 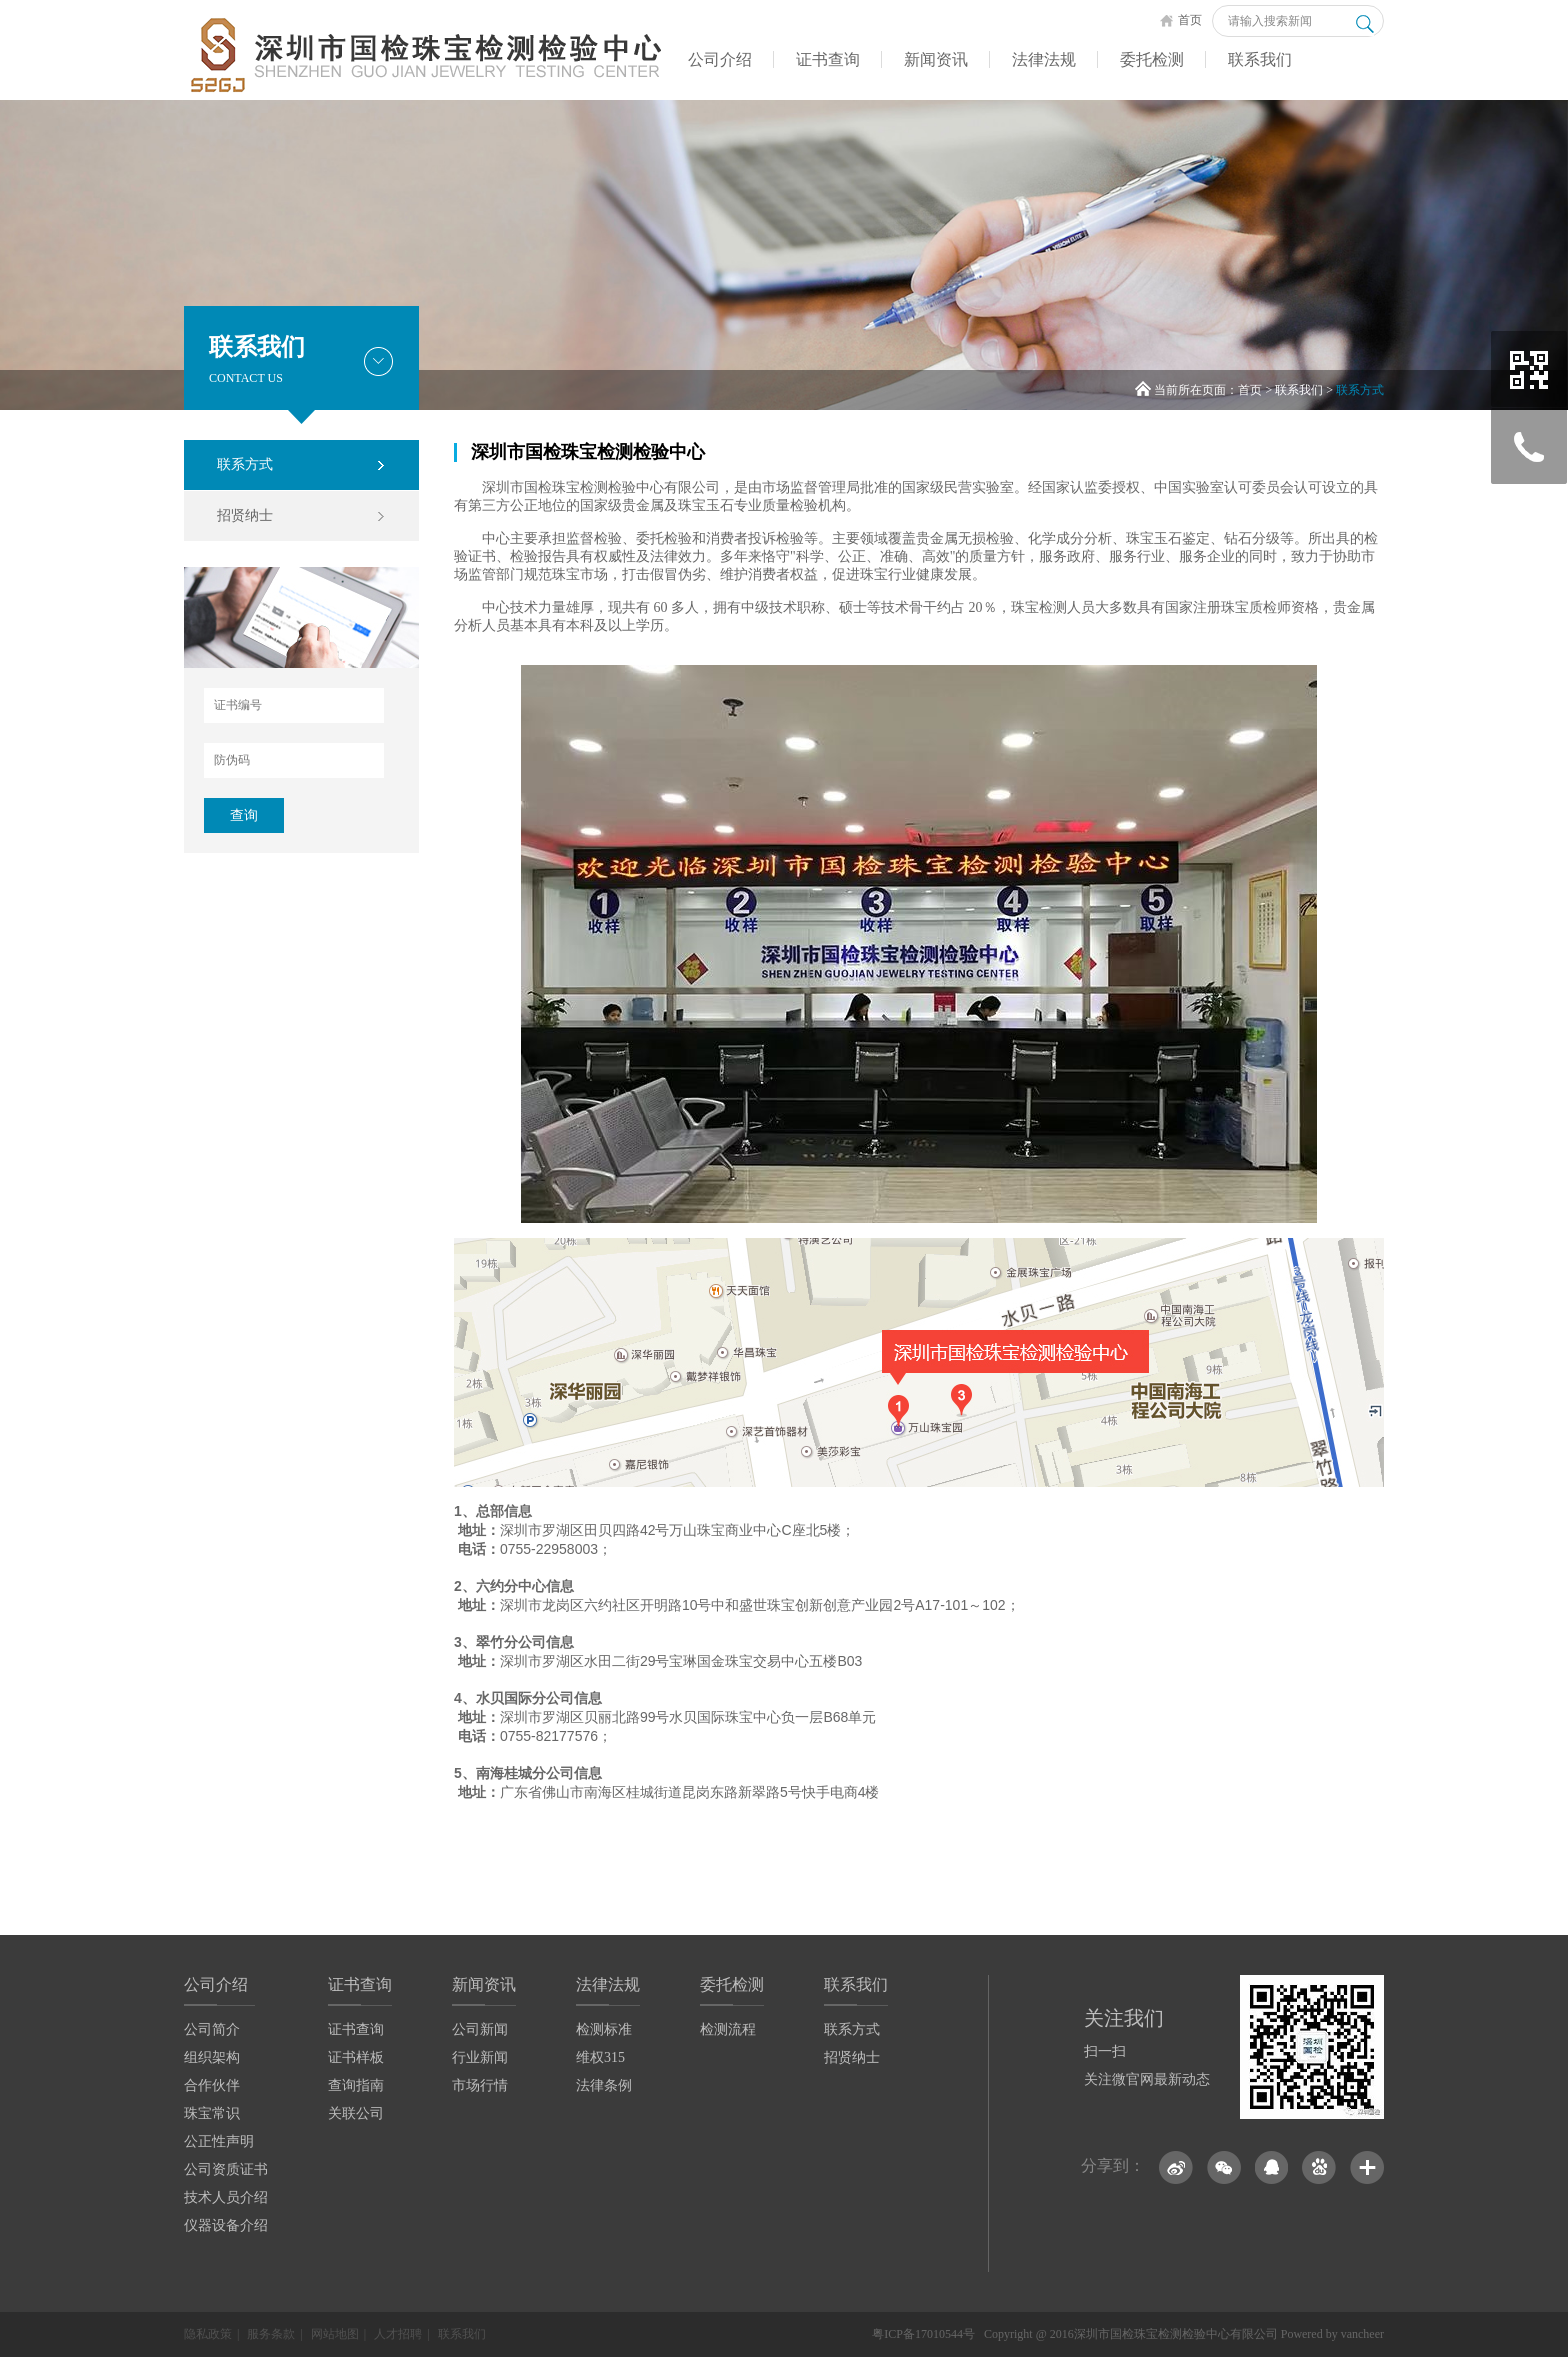 What do you see at coordinates (600, 2057) in the screenshot?
I see `维权315` at bounding box center [600, 2057].